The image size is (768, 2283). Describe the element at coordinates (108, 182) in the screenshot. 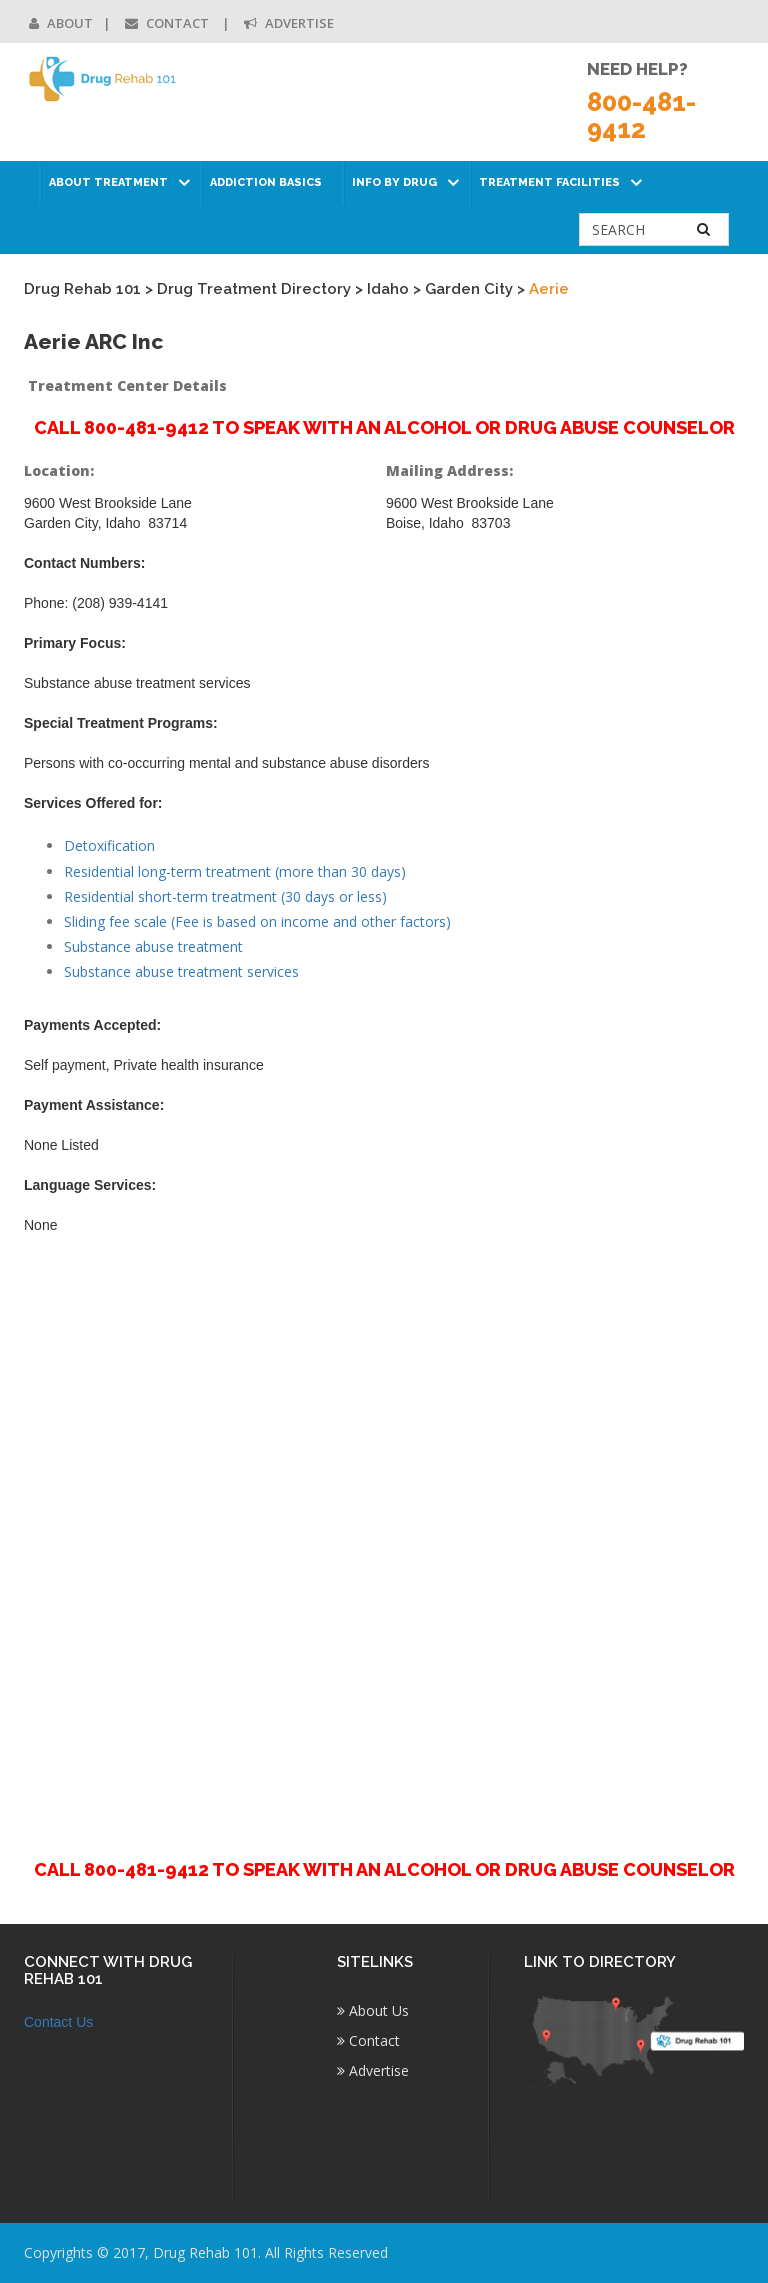

I see `About Treatment` at that location.